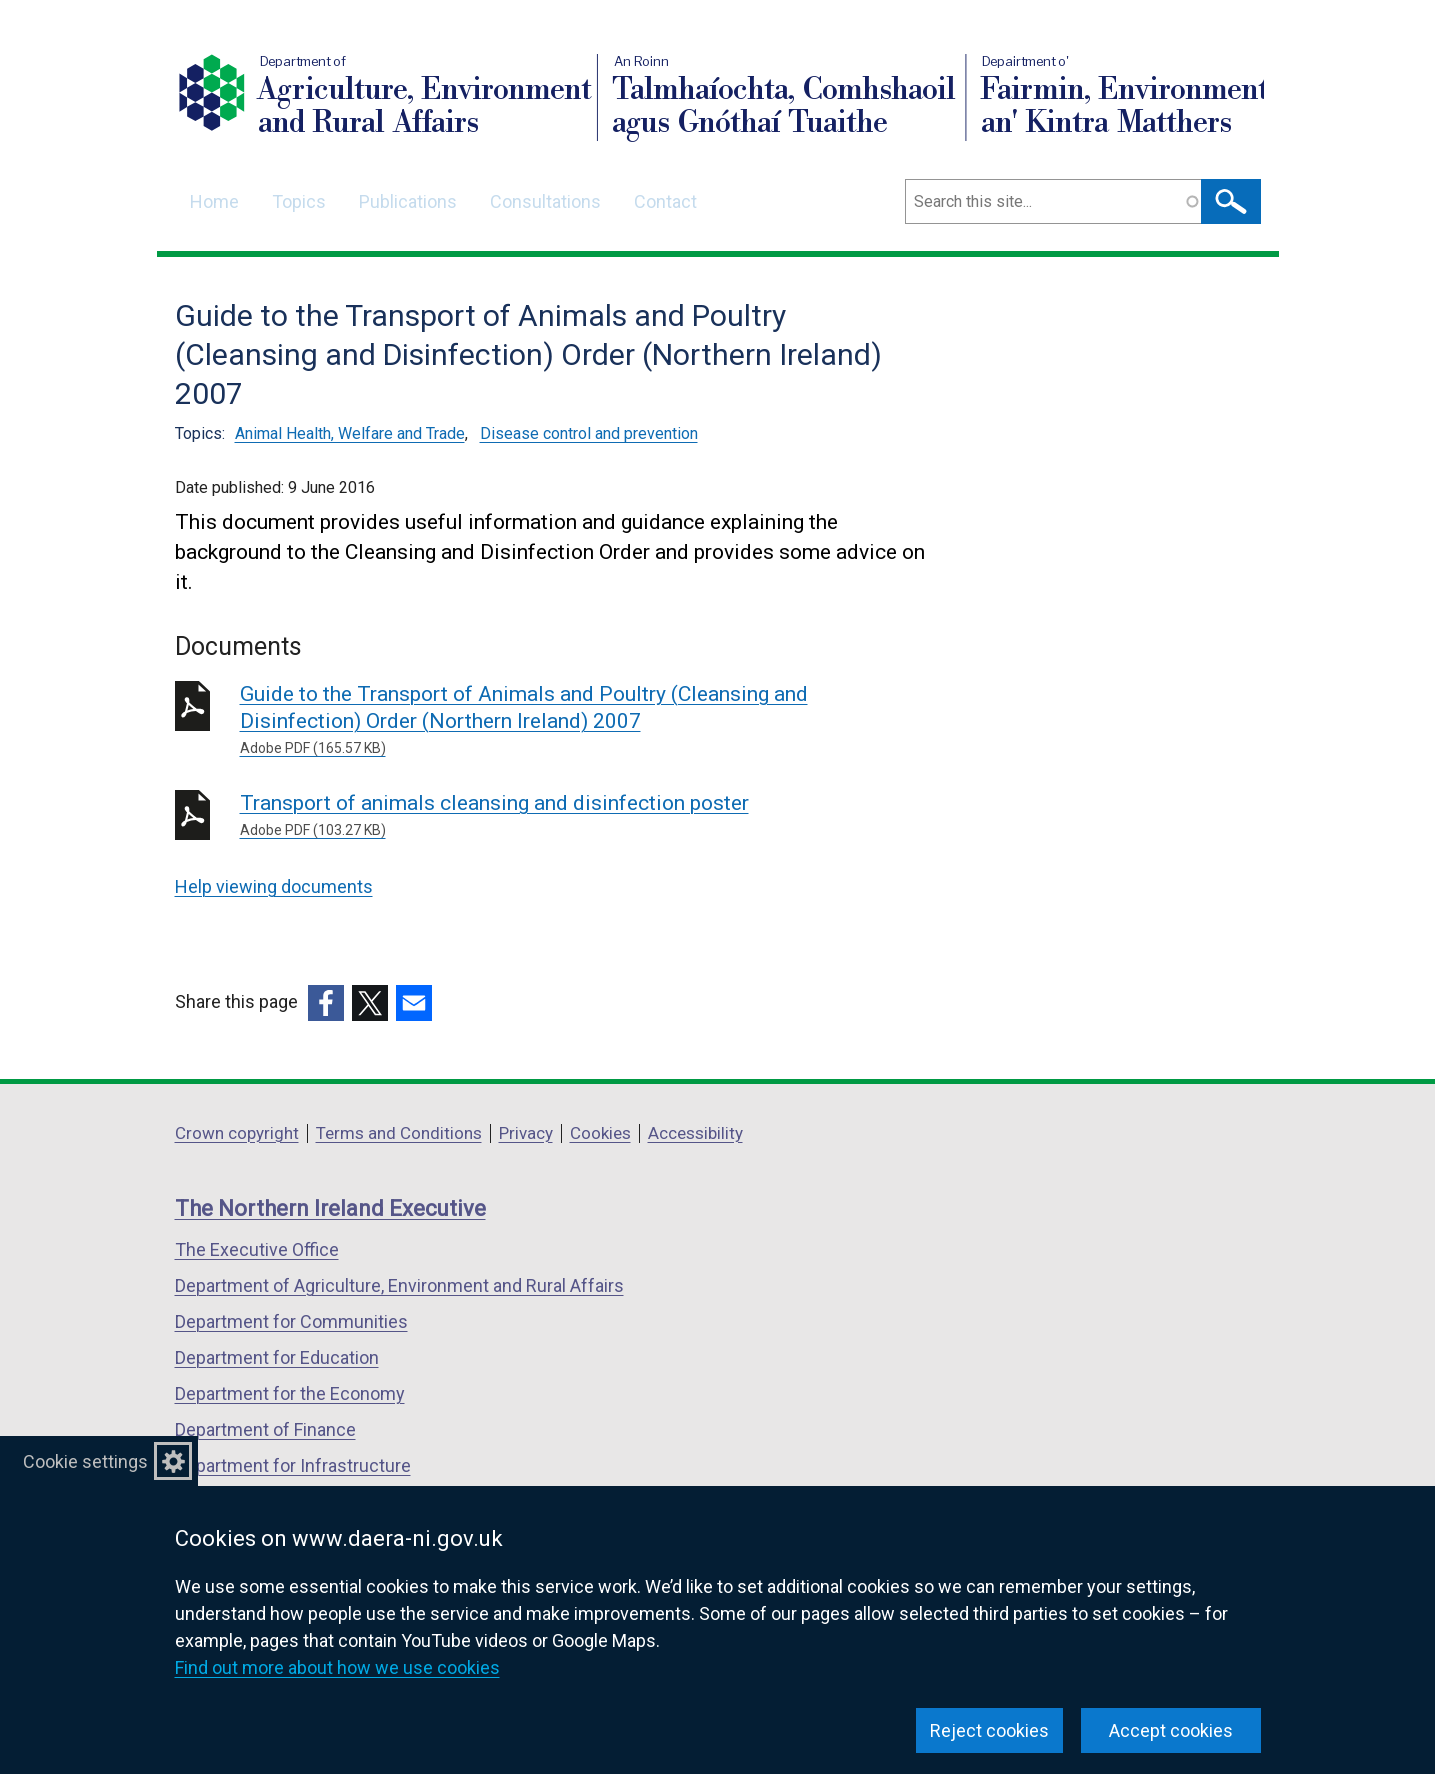 This screenshot has width=1435, height=1774. What do you see at coordinates (408, 201) in the screenshot?
I see `Publications` at bounding box center [408, 201].